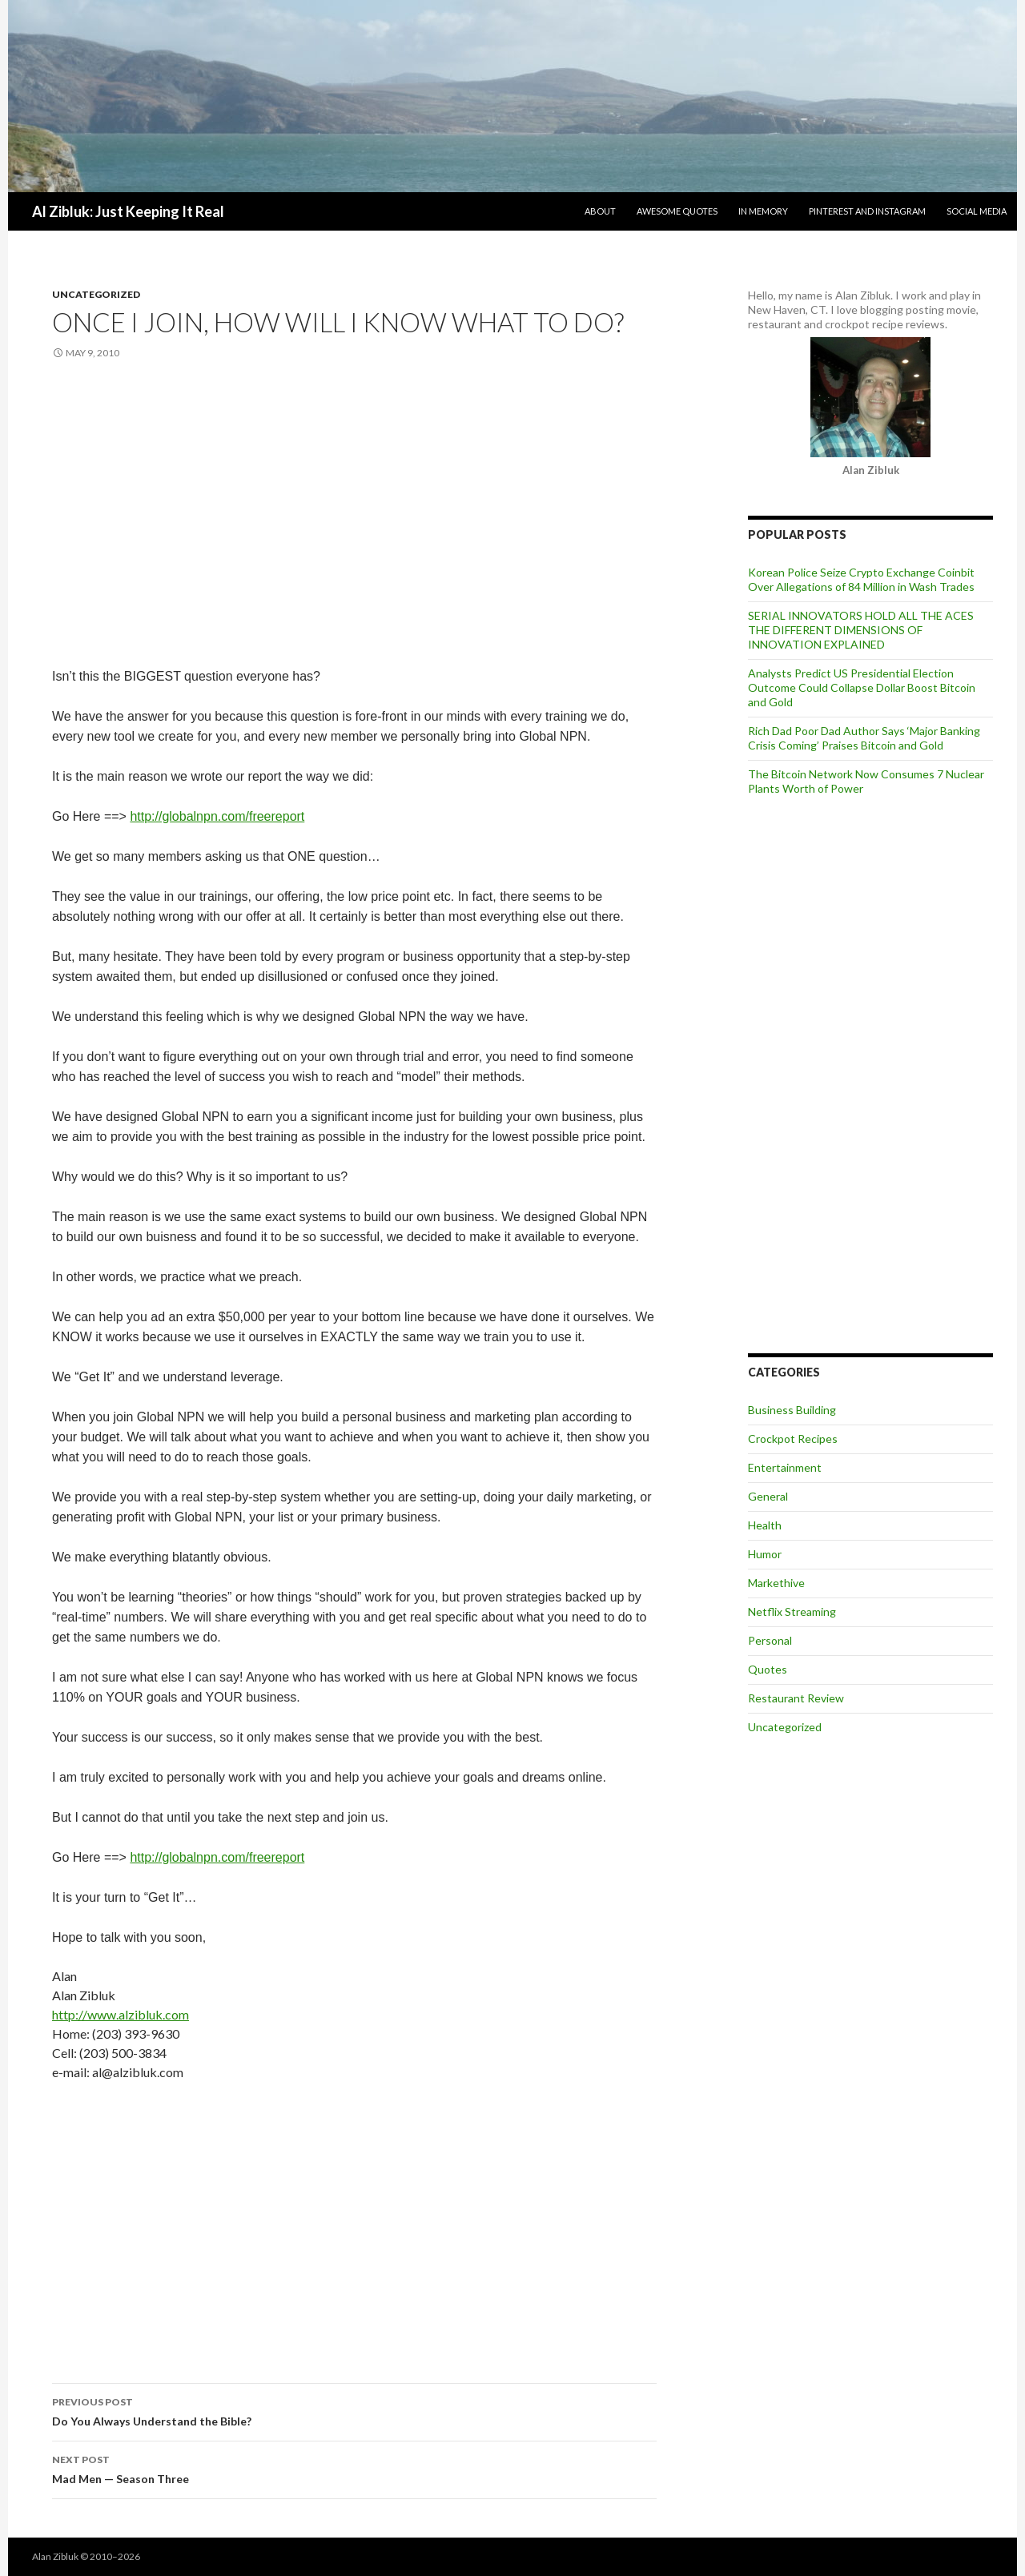 The height and width of the screenshot is (2576, 1025). What do you see at coordinates (977, 211) in the screenshot?
I see `Social Media` at bounding box center [977, 211].